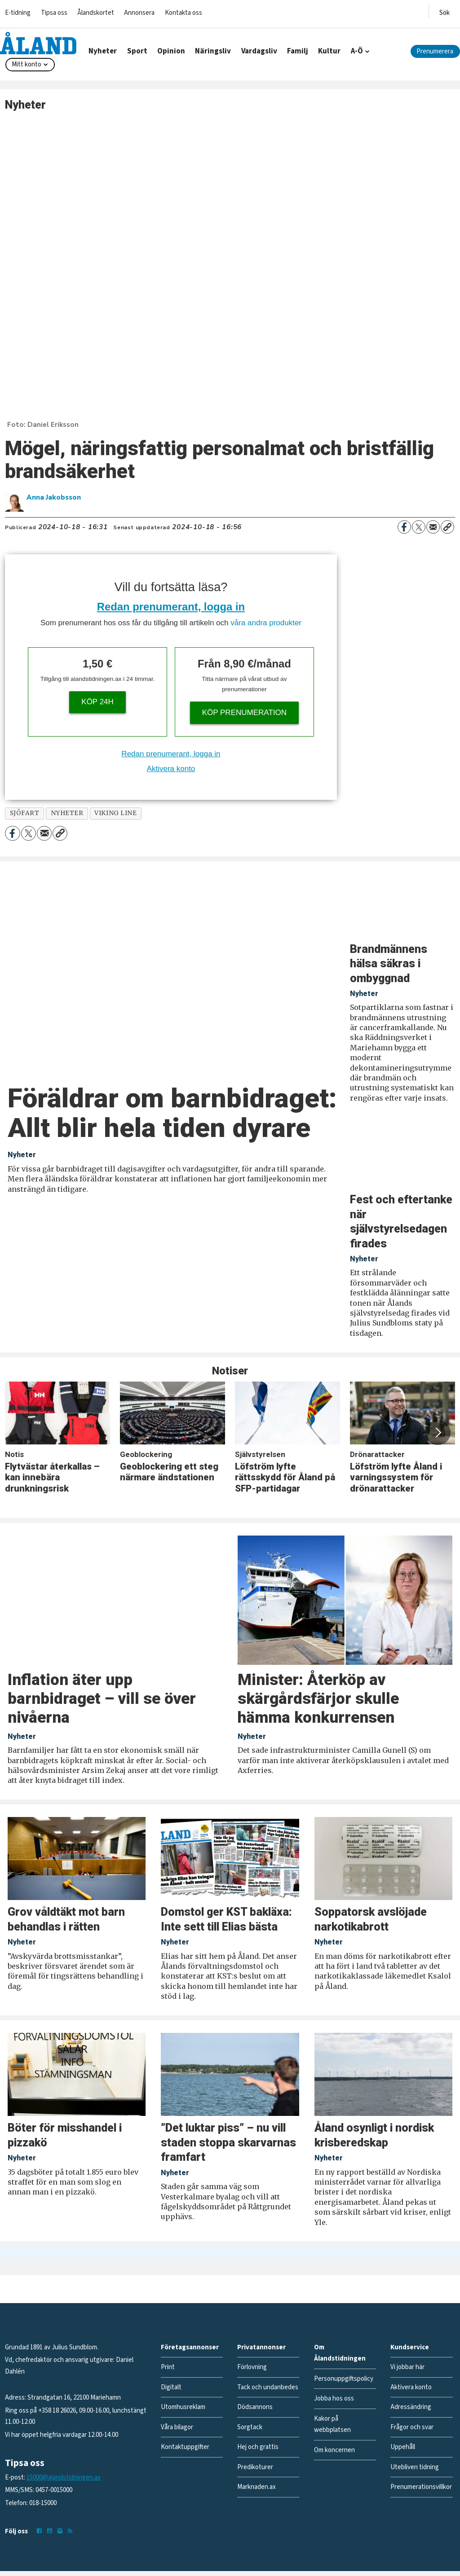  I want to click on [Öppna menyn], so click(444, 11).